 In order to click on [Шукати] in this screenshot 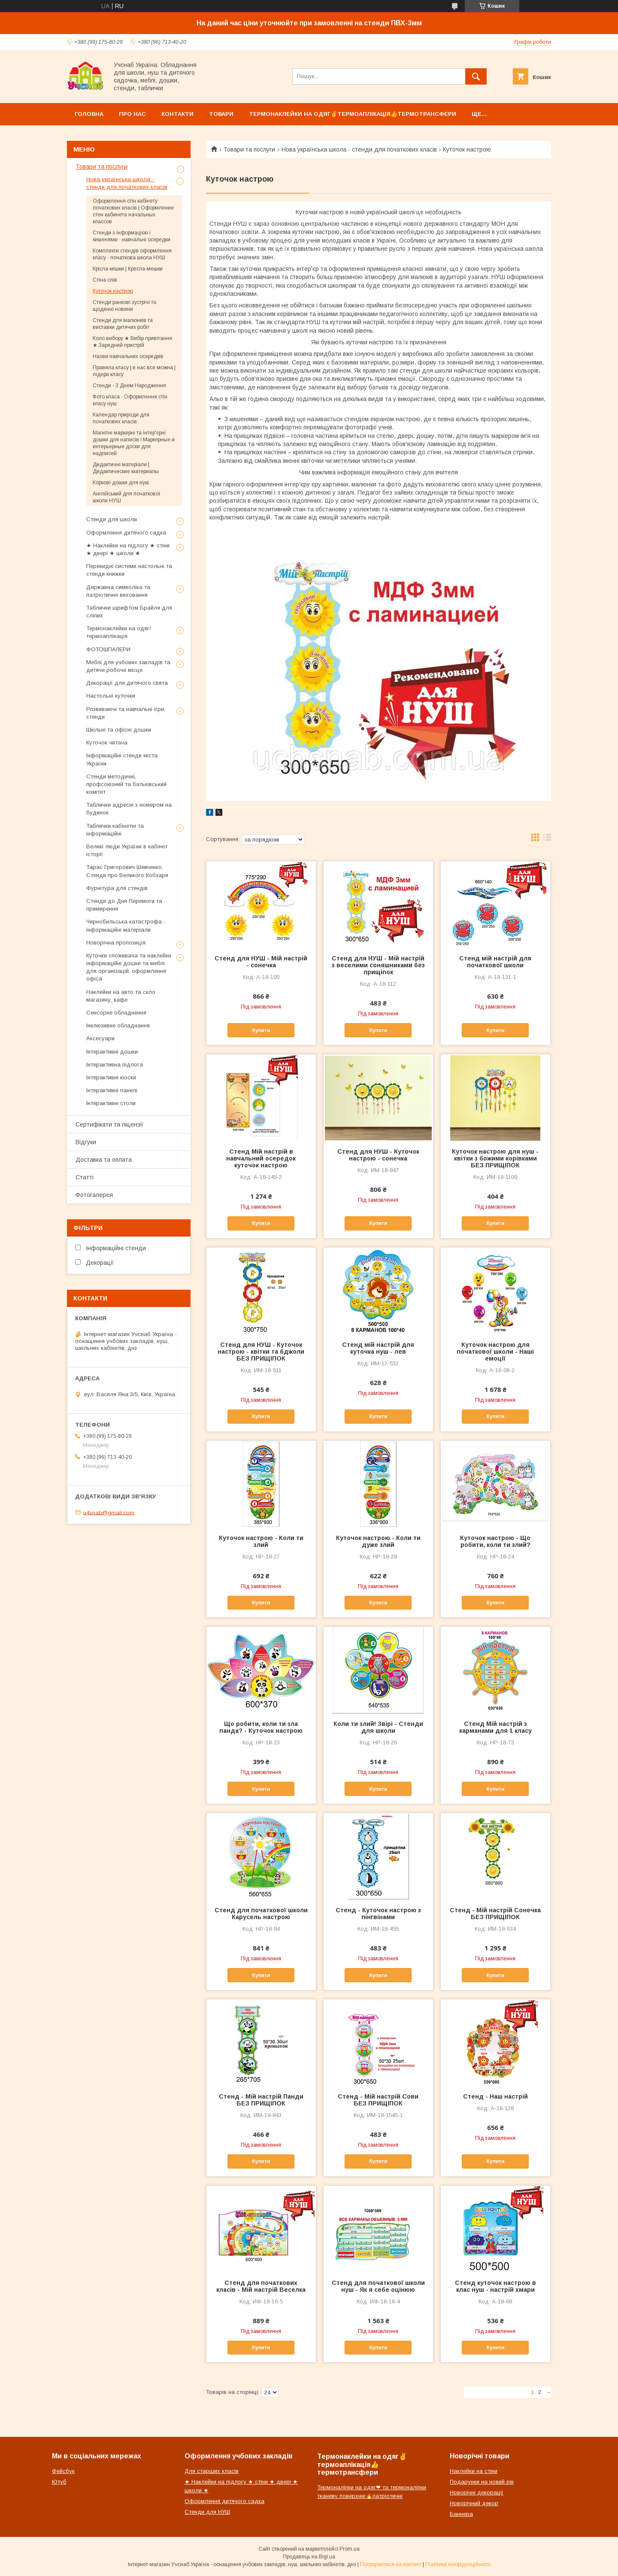, I will do `click(476, 76)`.